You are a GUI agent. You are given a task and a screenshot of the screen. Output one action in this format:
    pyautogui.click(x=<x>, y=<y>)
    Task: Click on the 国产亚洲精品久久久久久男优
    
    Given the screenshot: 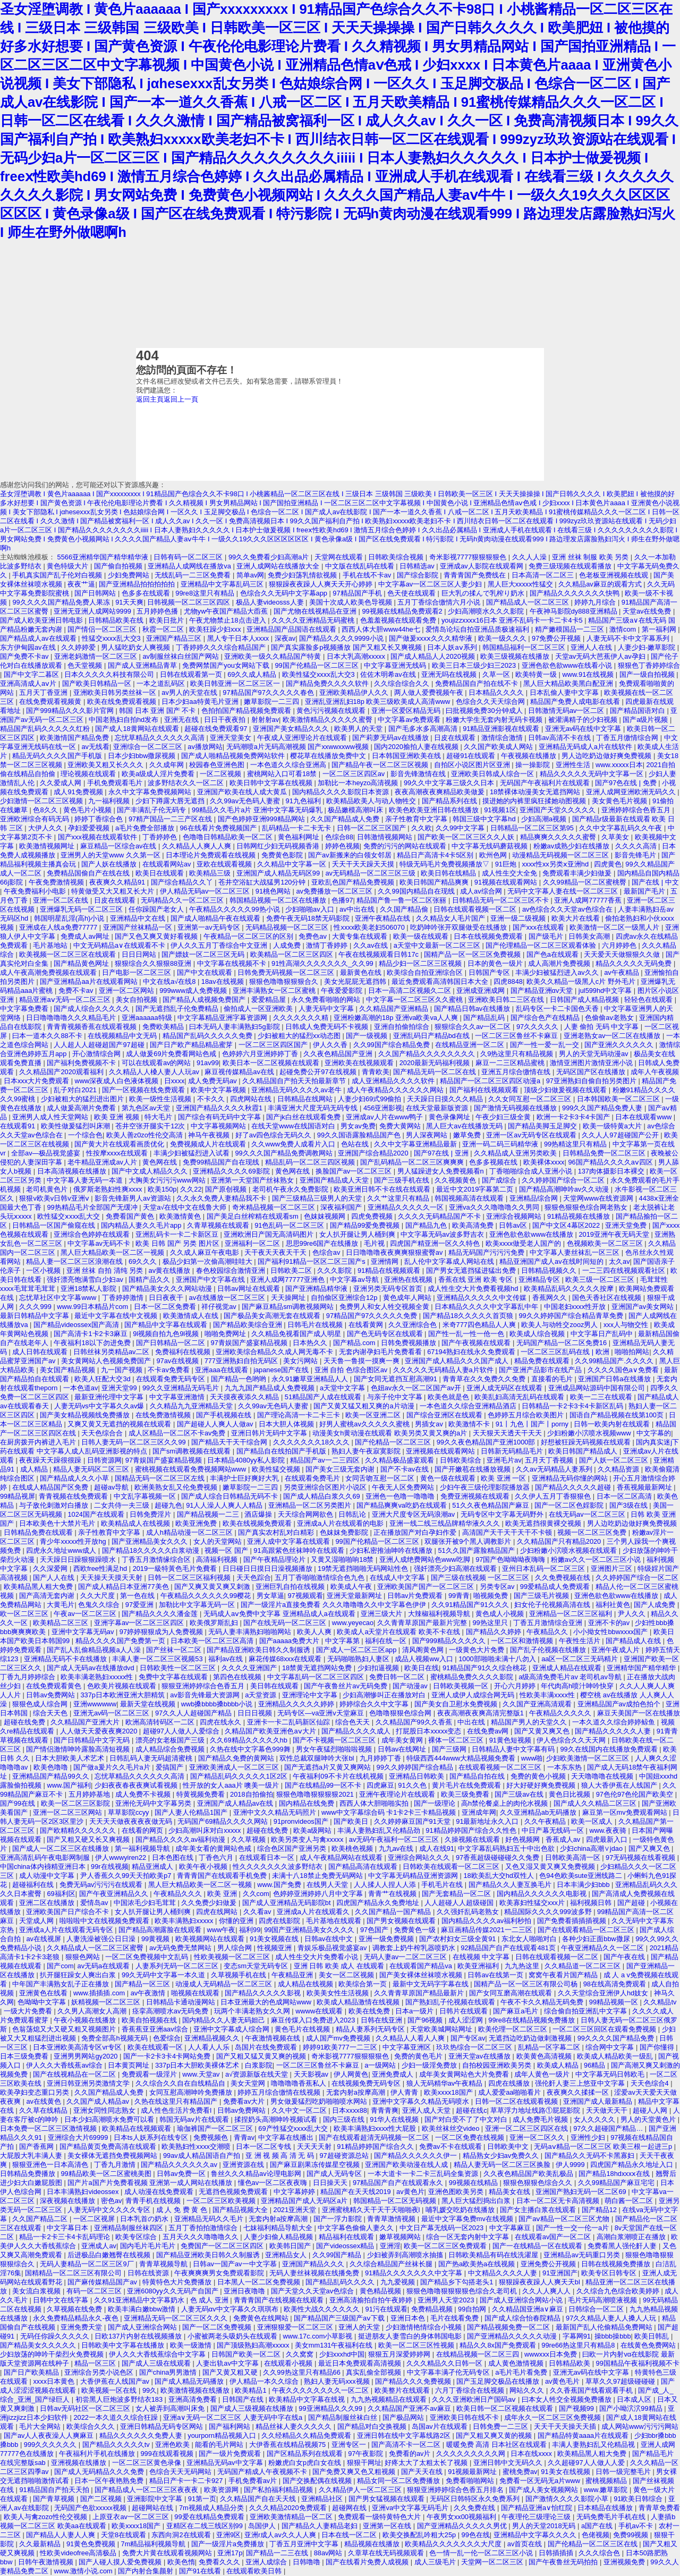 What is the action you would take?
    pyautogui.click(x=463, y=2526)
    